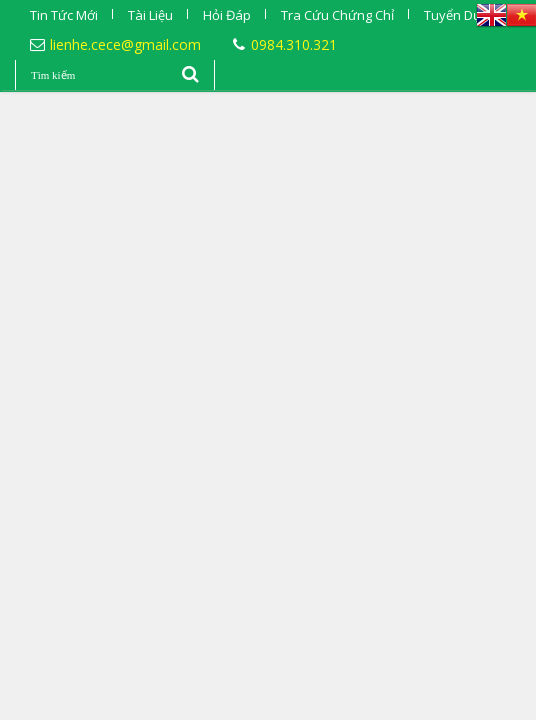  What do you see at coordinates (64, 15) in the screenshot?
I see `Tin Tức Mới` at bounding box center [64, 15].